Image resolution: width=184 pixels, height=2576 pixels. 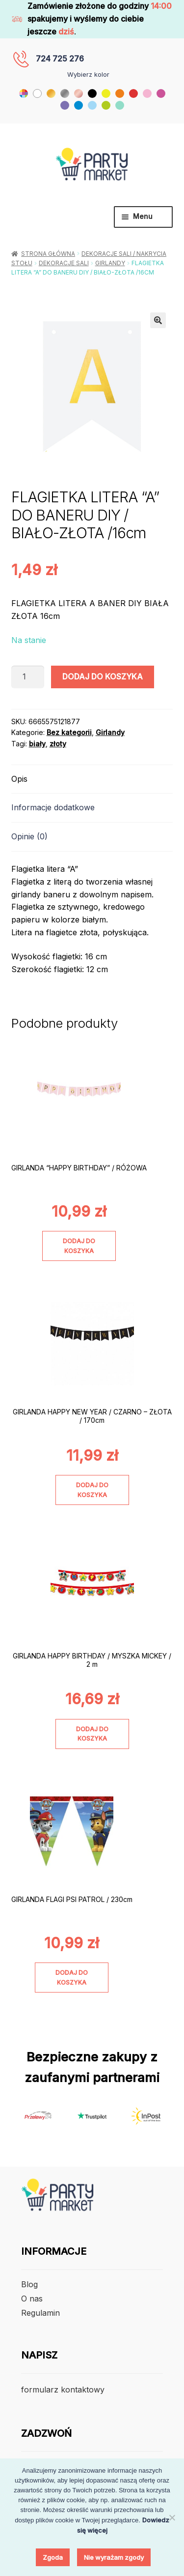 What do you see at coordinates (29, 836) in the screenshot?
I see `Opinie (0) [tab]` at bounding box center [29, 836].